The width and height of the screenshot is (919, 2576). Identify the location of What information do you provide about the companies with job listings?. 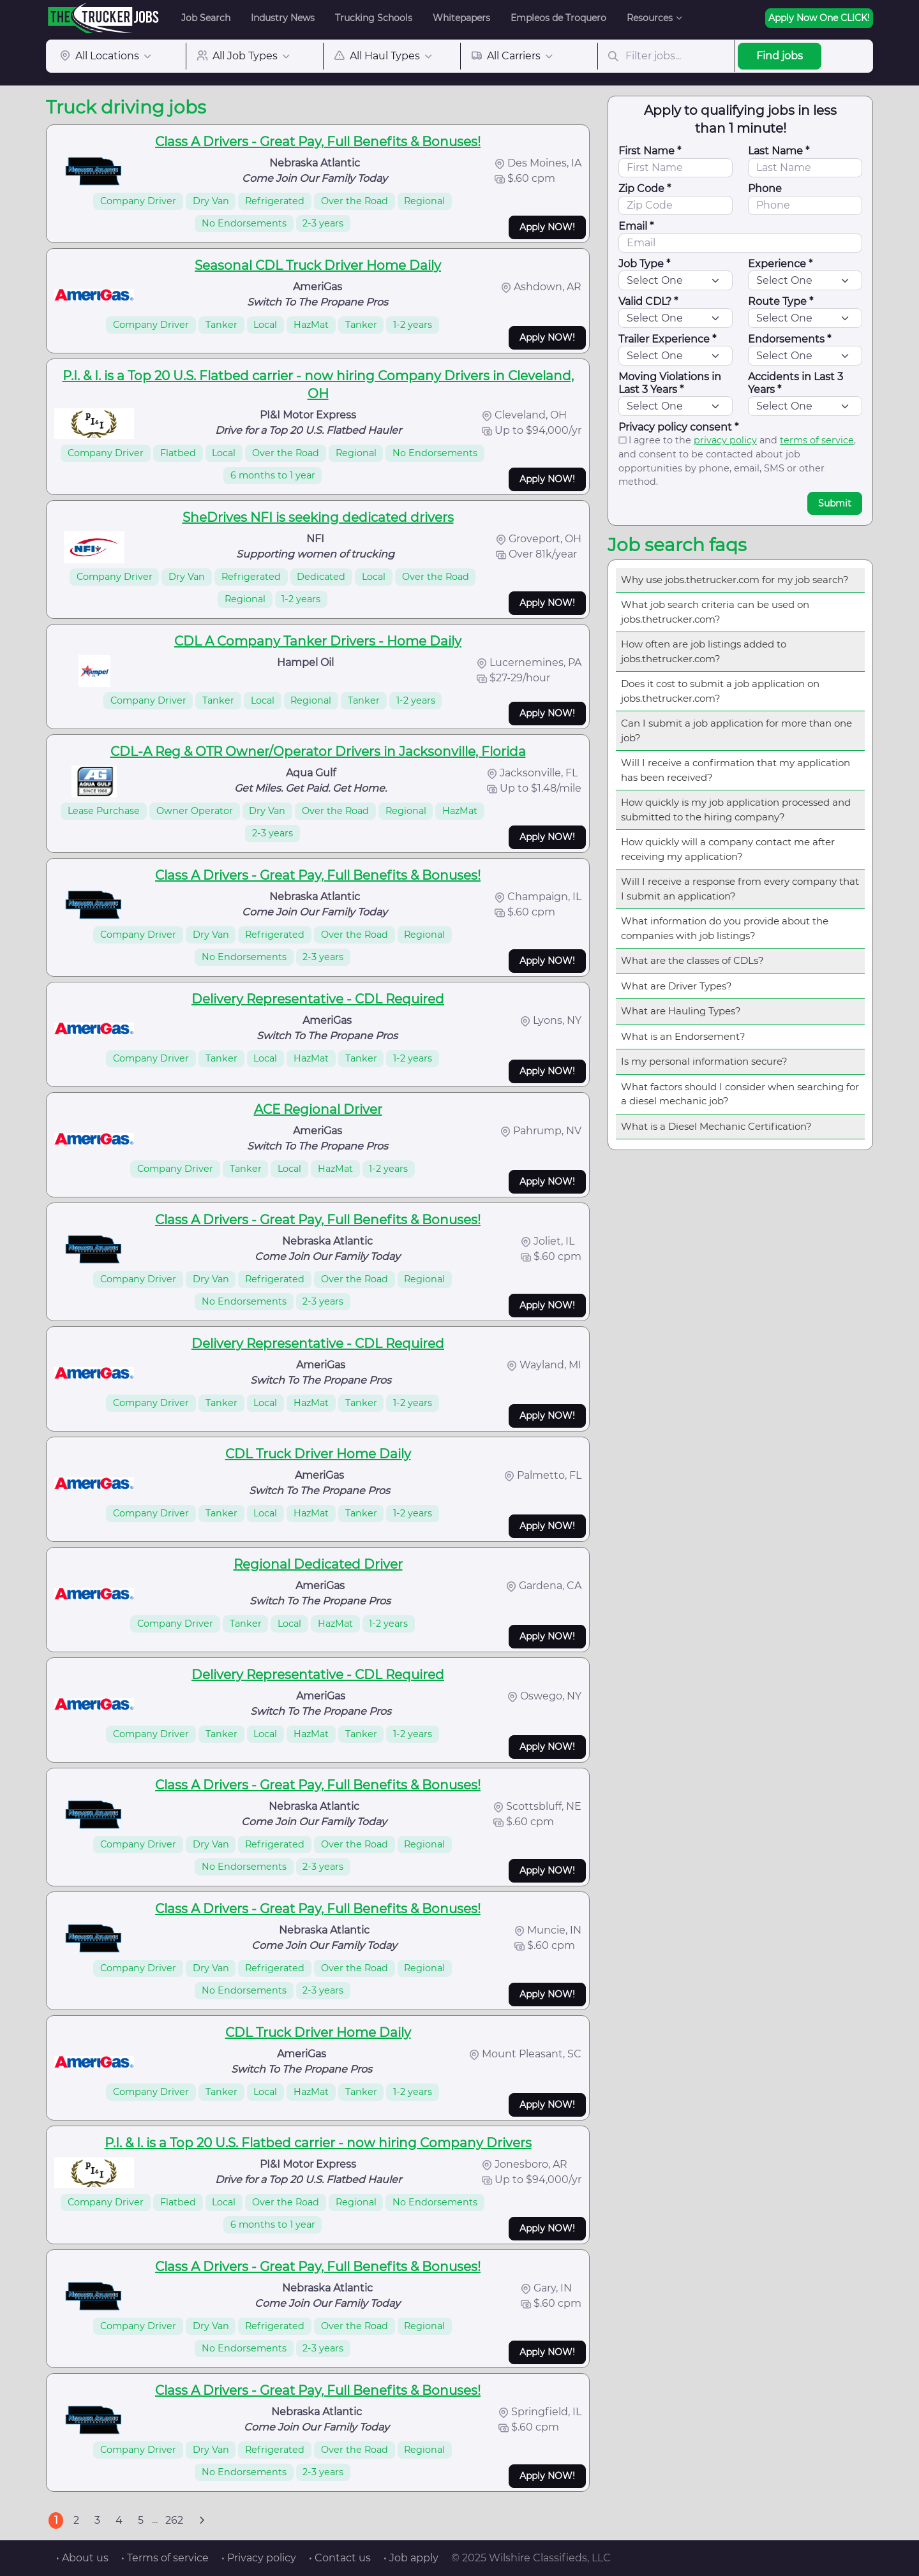
(724, 928).